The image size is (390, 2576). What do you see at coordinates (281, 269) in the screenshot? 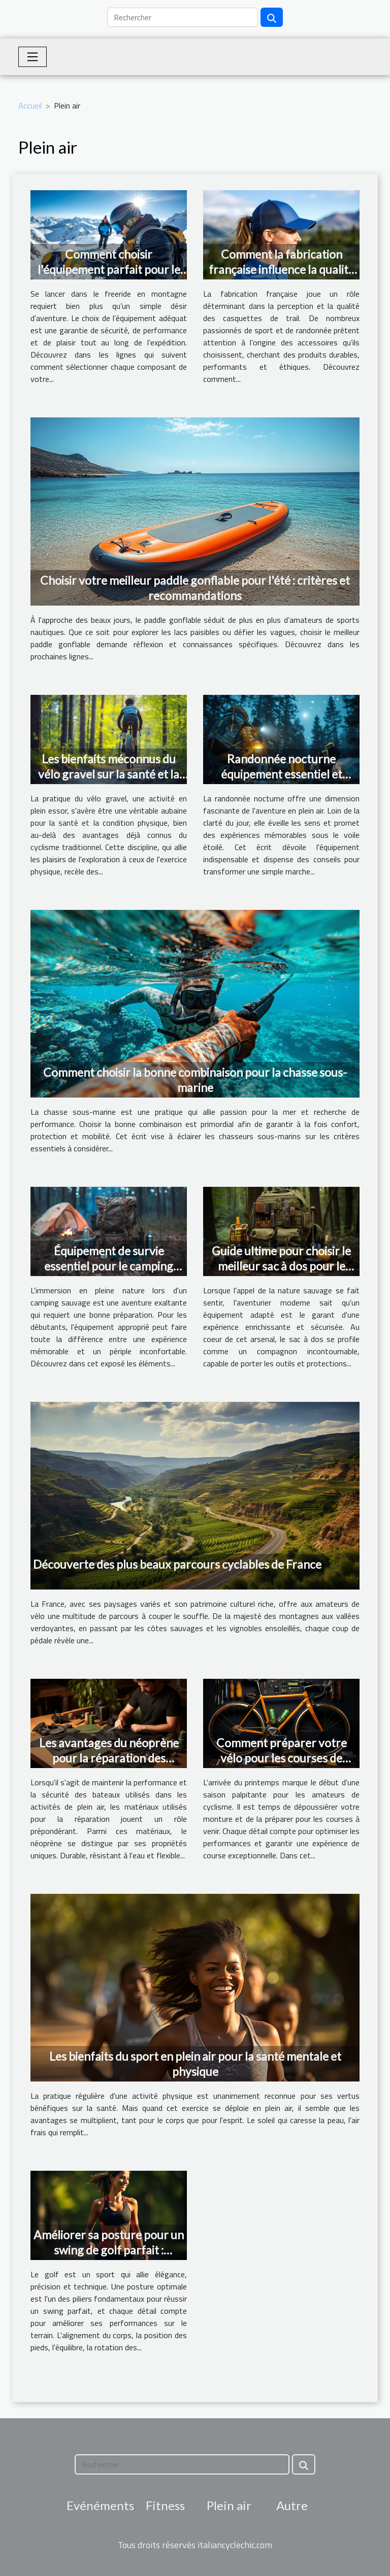
I see `Comment la fabrication française influence la qualité des casquettes de trail ?` at bounding box center [281, 269].